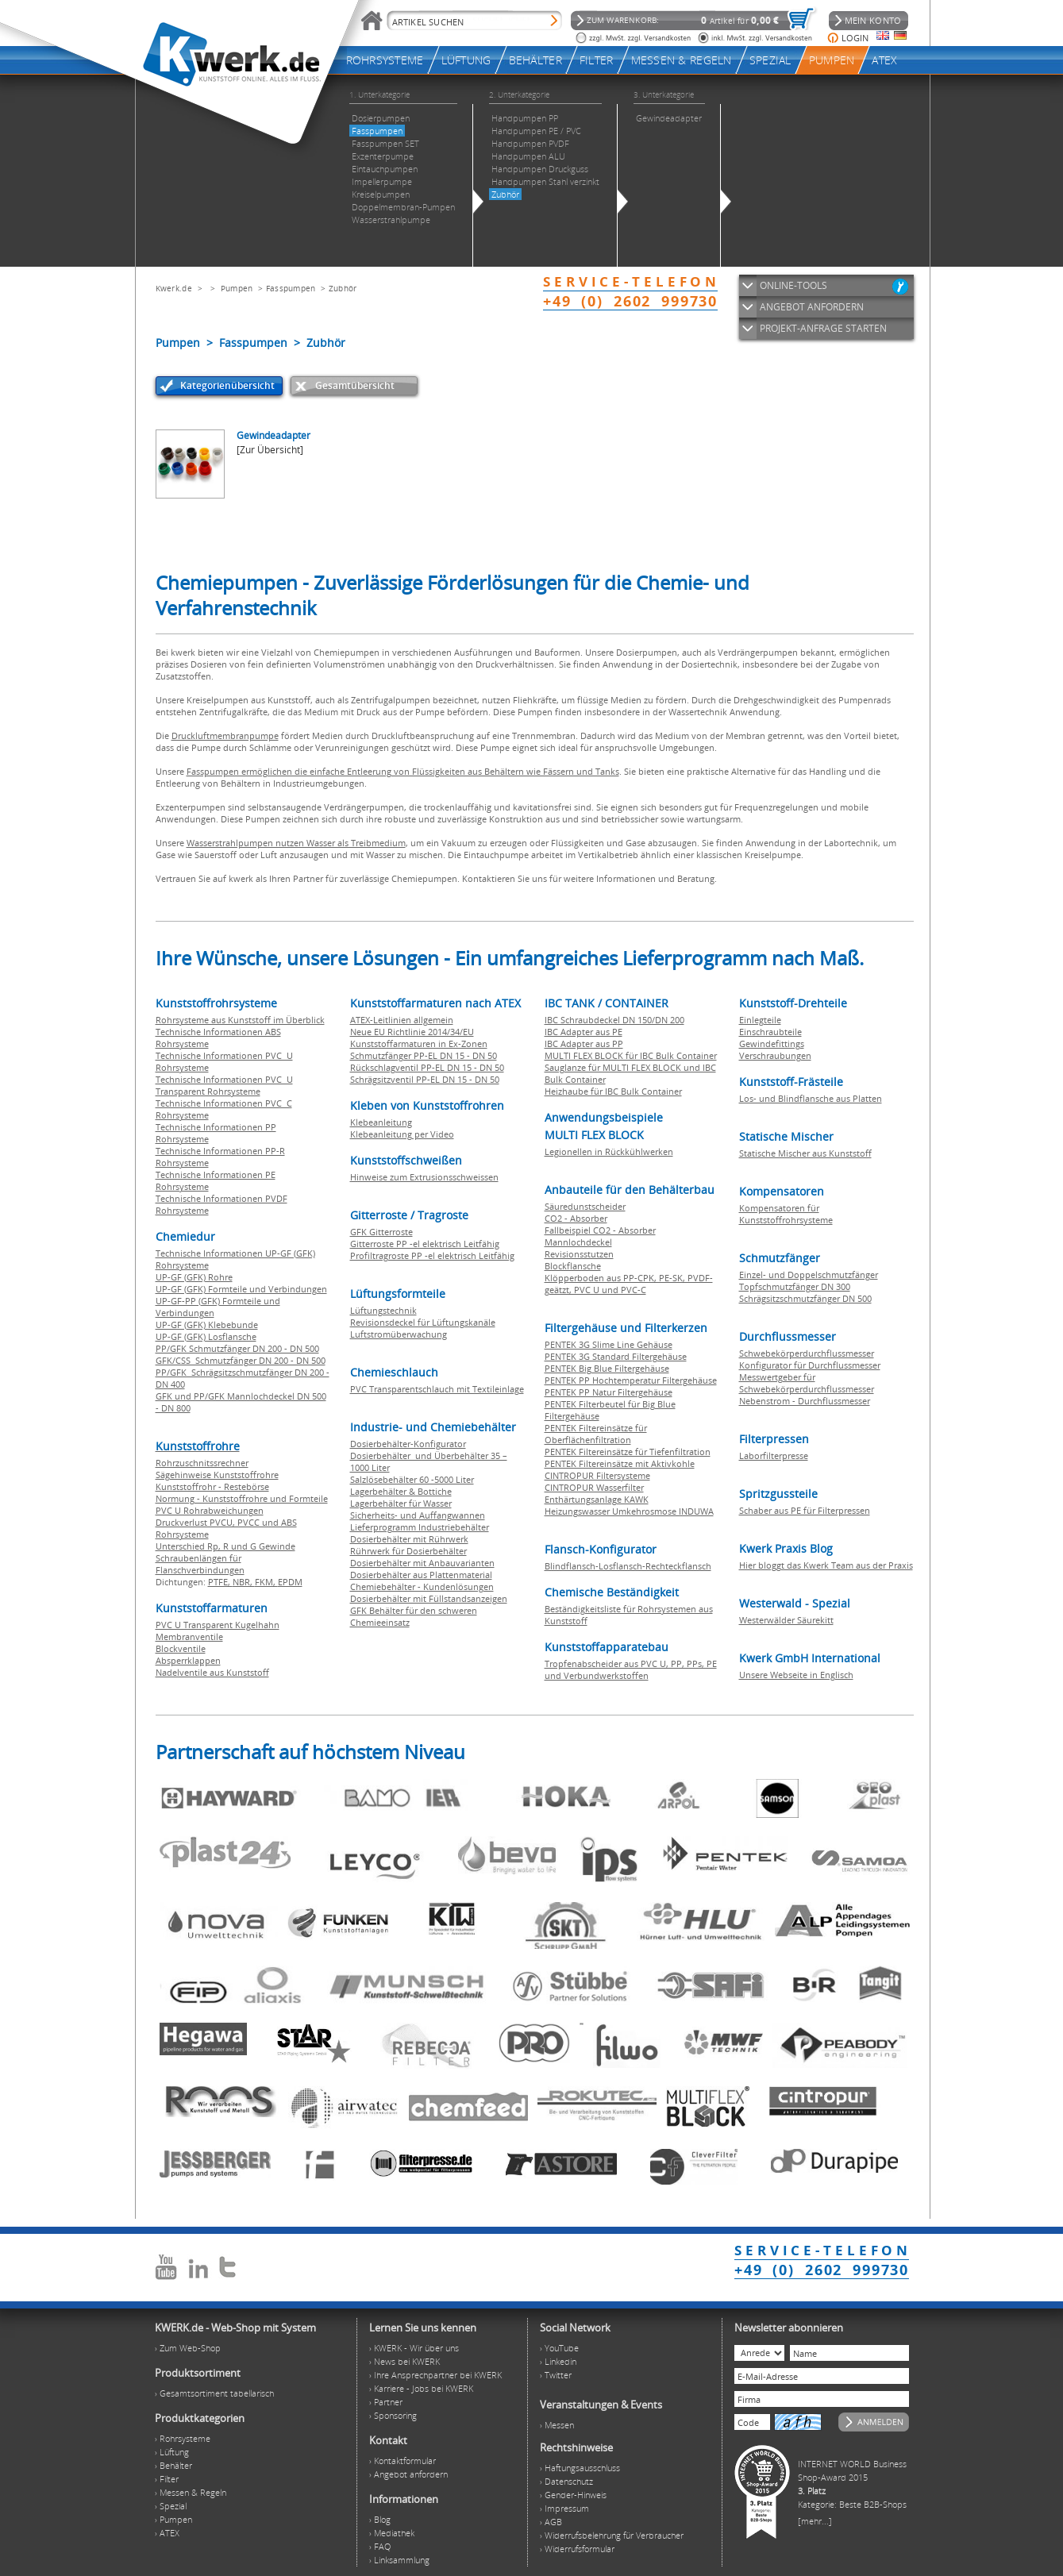 This screenshot has height=2576, width=1063. What do you see at coordinates (296, 843) in the screenshot?
I see `Wasserstrahlpumpen nutzen Wasser als Treibmedium` at bounding box center [296, 843].